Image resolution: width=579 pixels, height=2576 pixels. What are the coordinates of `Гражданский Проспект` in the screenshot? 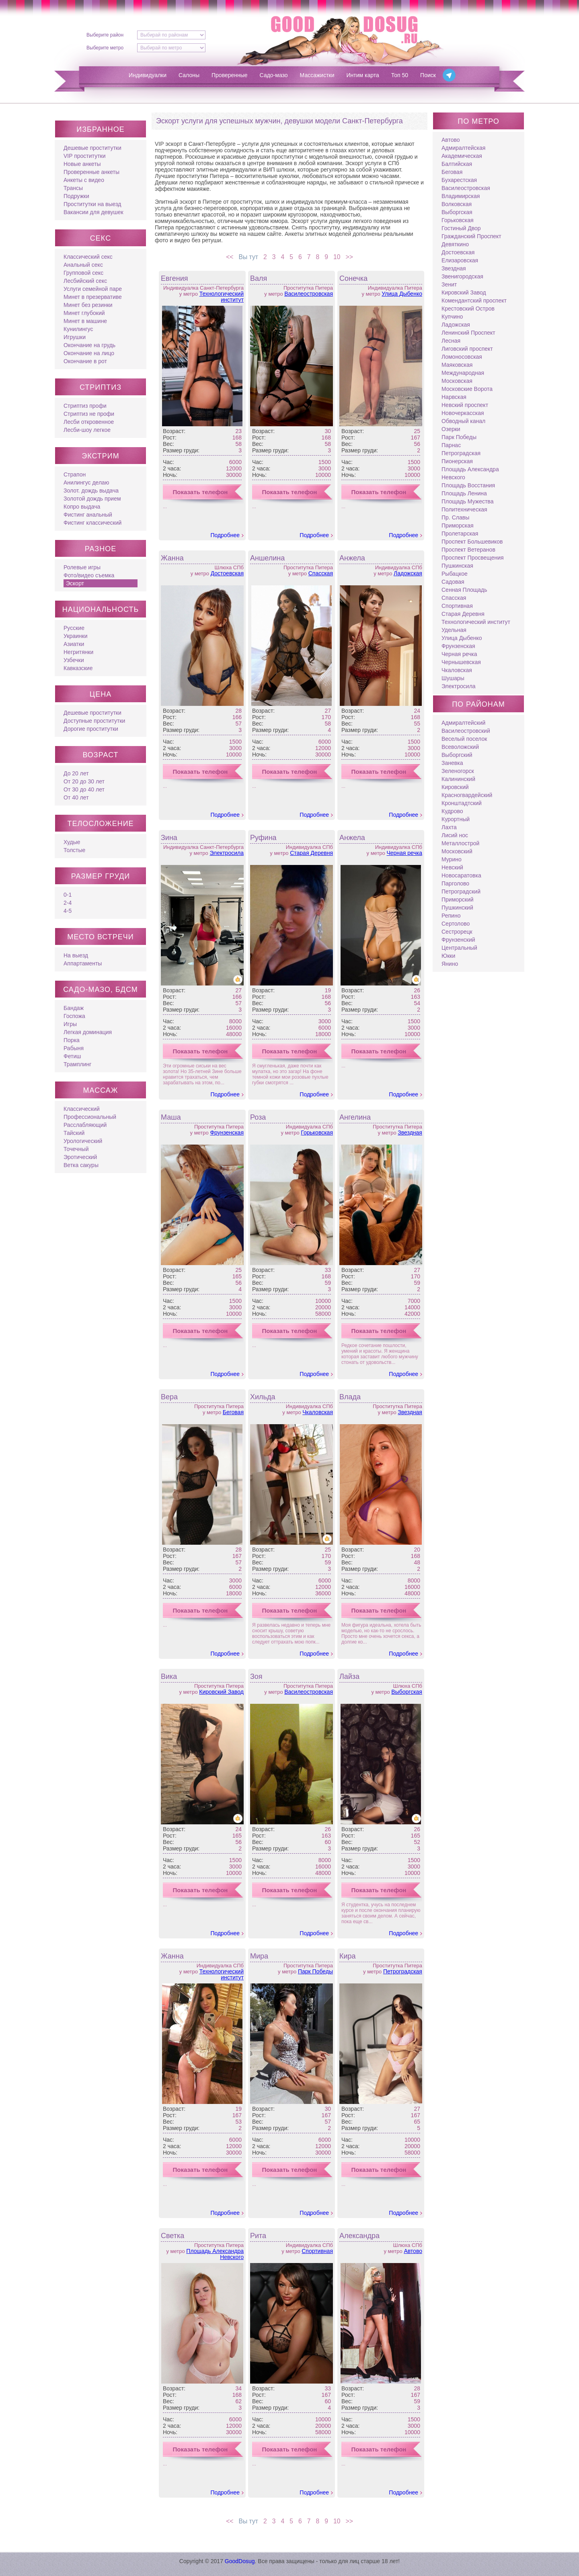 It's located at (471, 236).